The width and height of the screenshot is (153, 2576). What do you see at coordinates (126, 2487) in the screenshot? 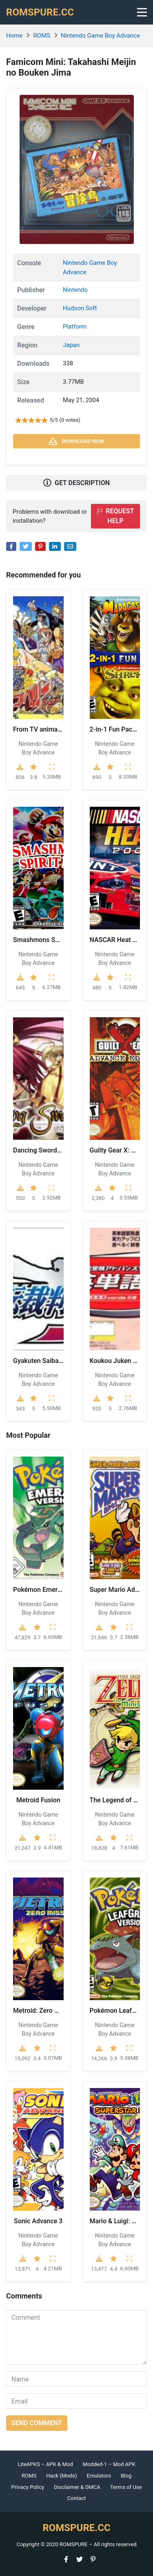
I see `Terms of Use` at bounding box center [126, 2487].